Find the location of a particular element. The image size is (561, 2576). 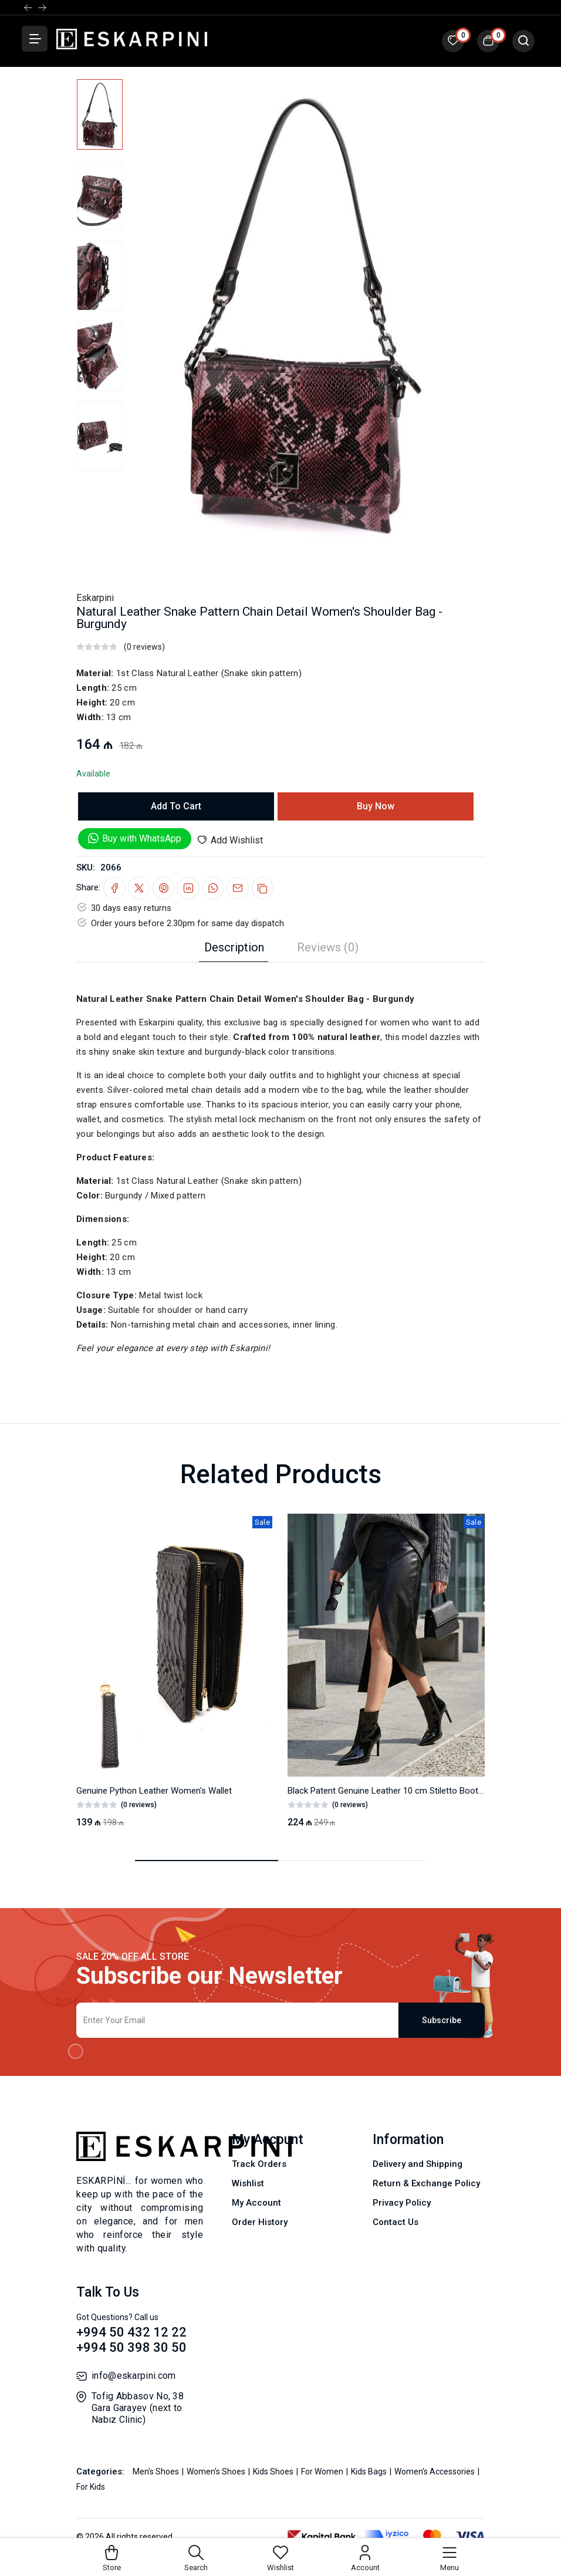

Subscribe is located at coordinates (441, 2020).